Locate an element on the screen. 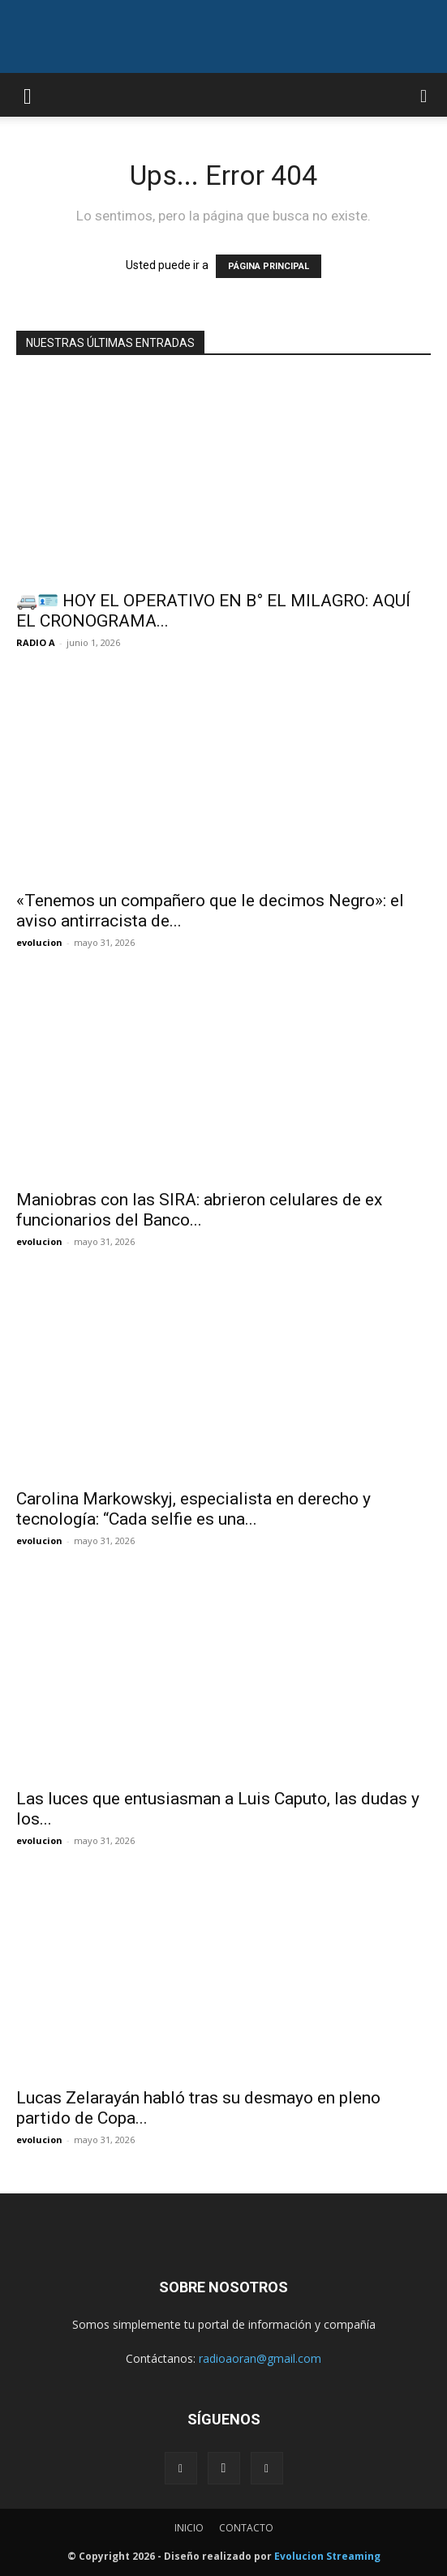 The width and height of the screenshot is (447, 2576). INICIO is located at coordinates (189, 2528).